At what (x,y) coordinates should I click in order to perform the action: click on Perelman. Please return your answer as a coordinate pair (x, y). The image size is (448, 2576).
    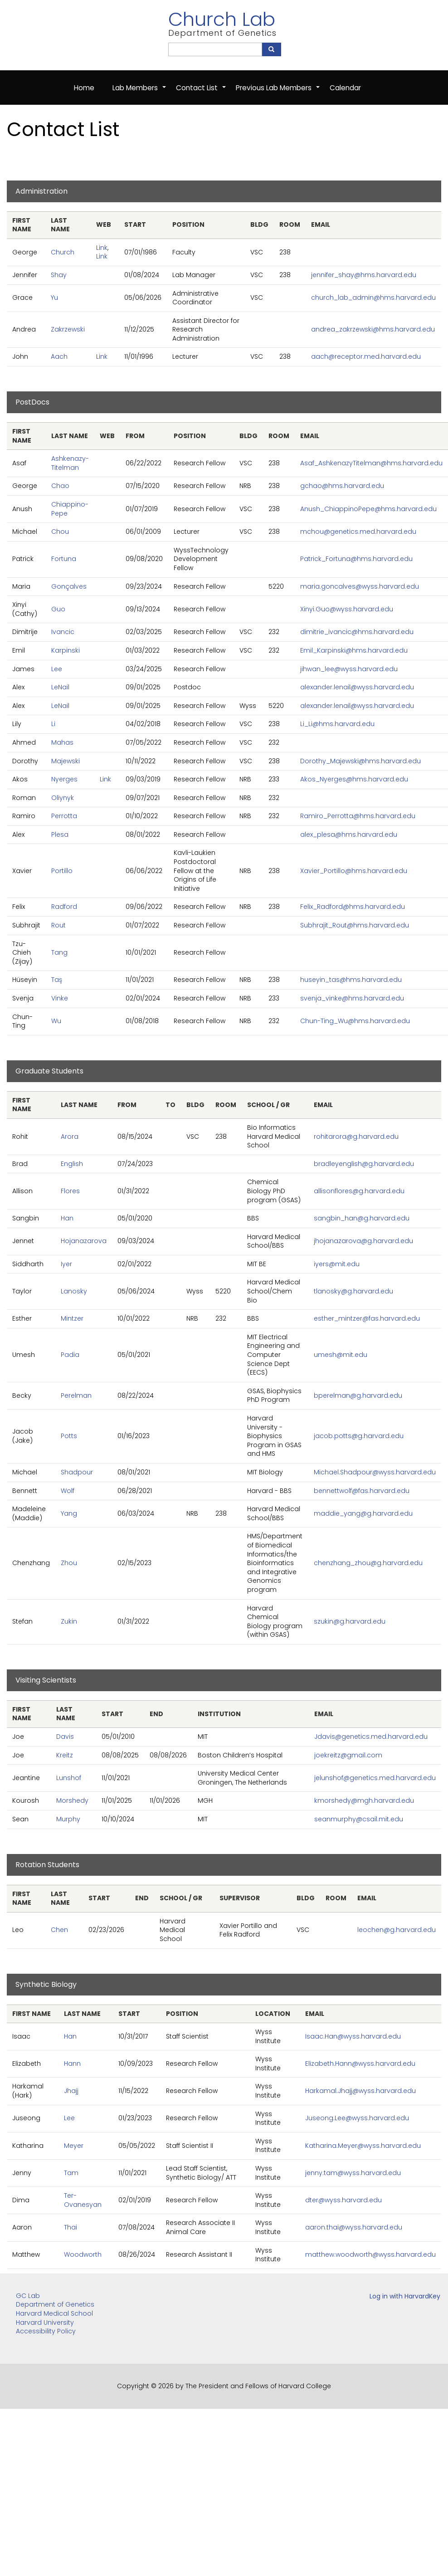
    Looking at the image, I should click on (76, 1395).